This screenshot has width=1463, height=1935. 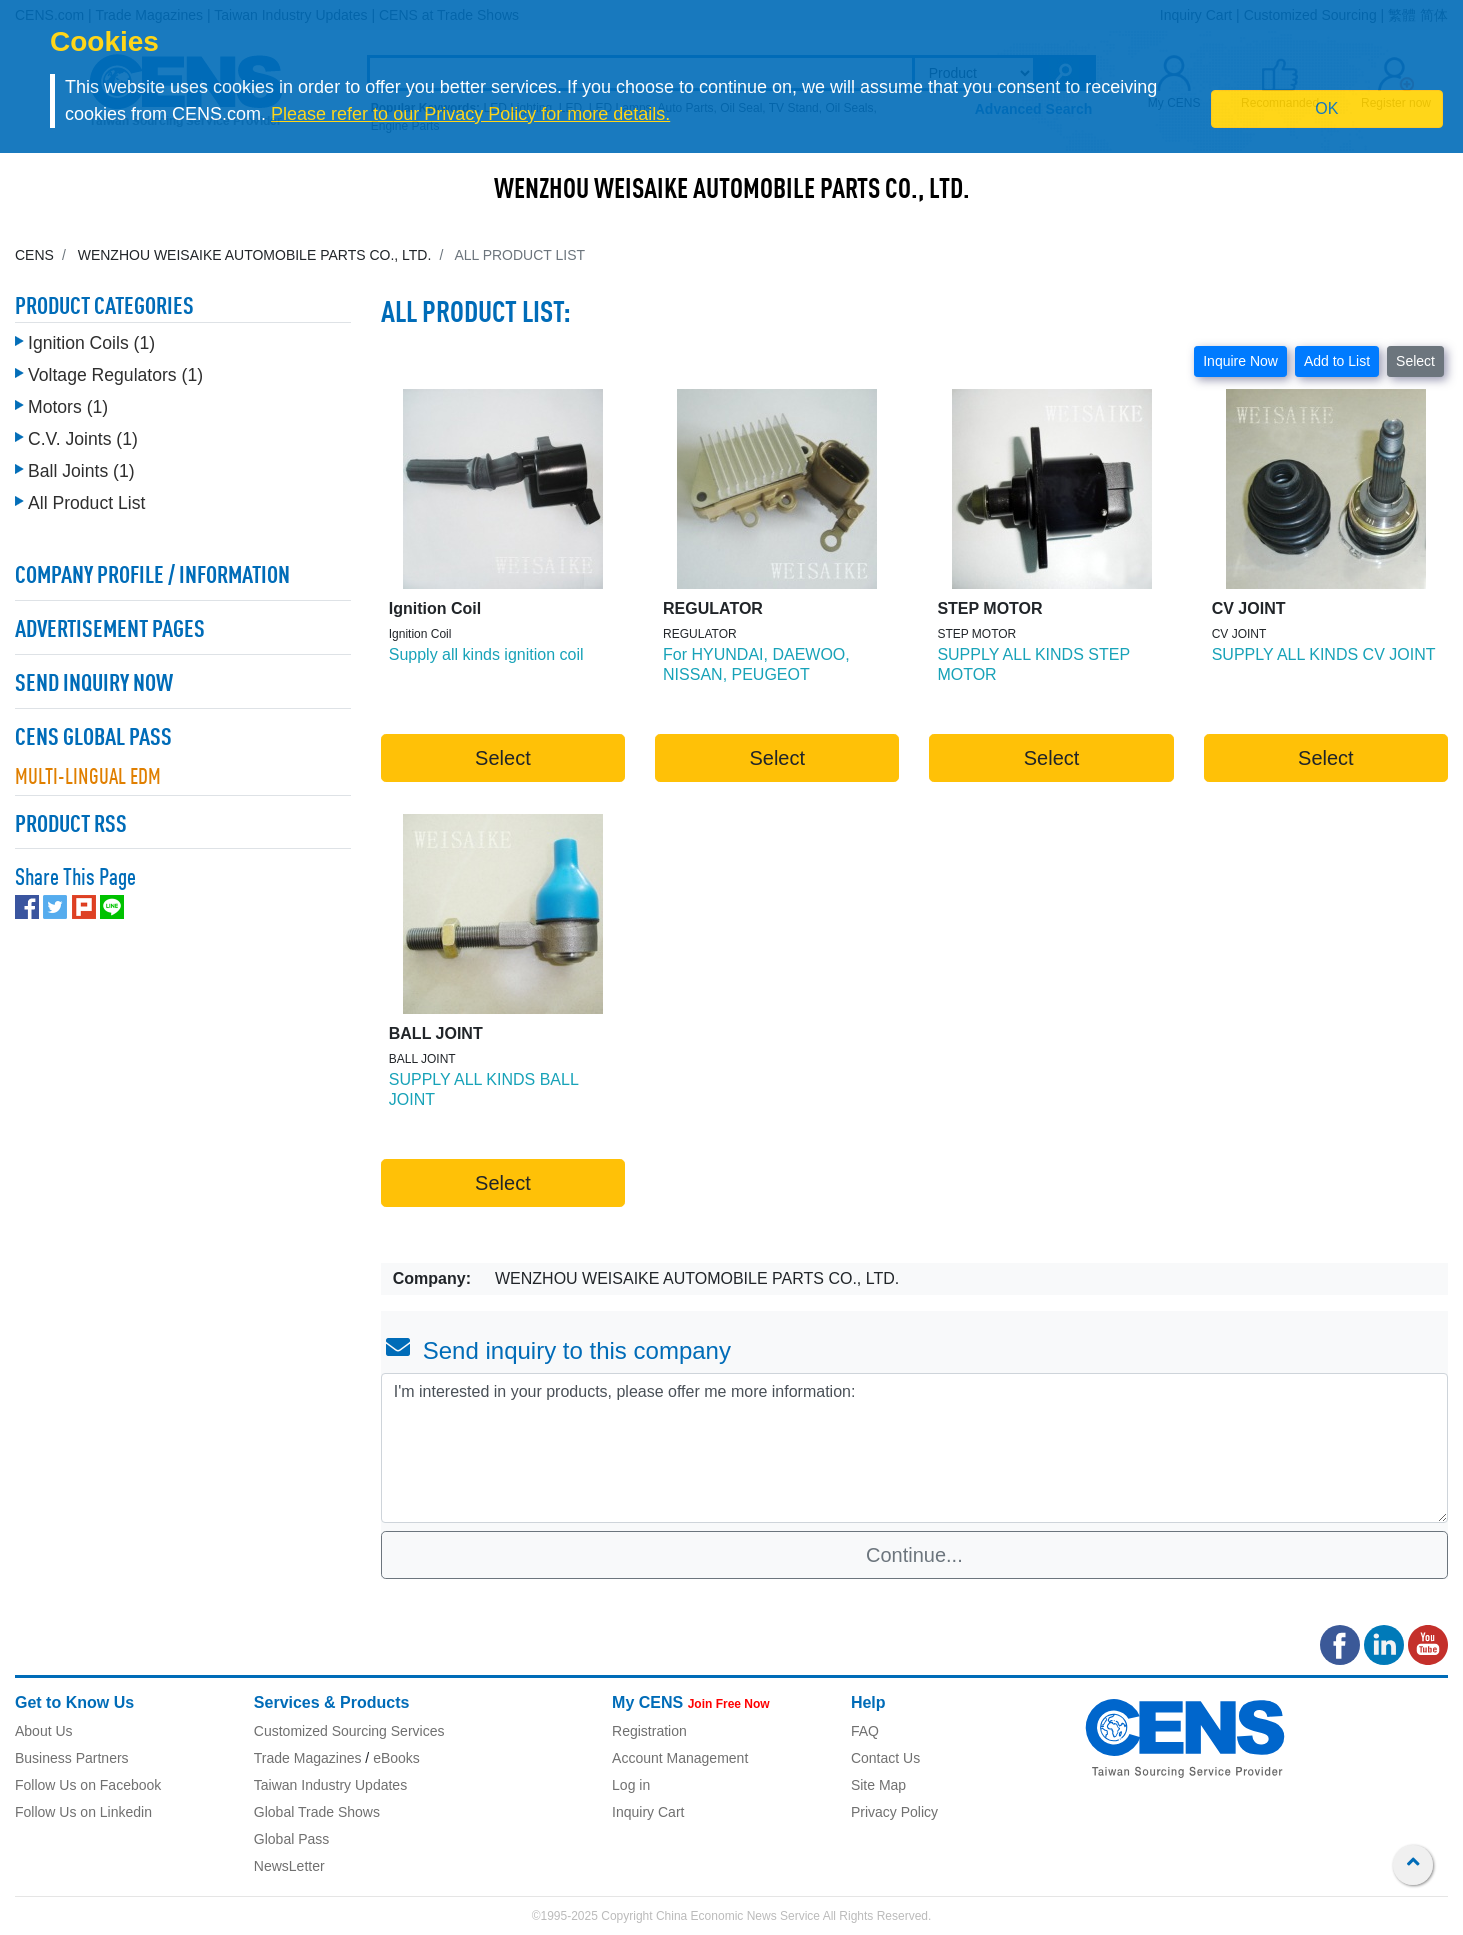 I want to click on Business Partners, so click(x=72, y=1758).